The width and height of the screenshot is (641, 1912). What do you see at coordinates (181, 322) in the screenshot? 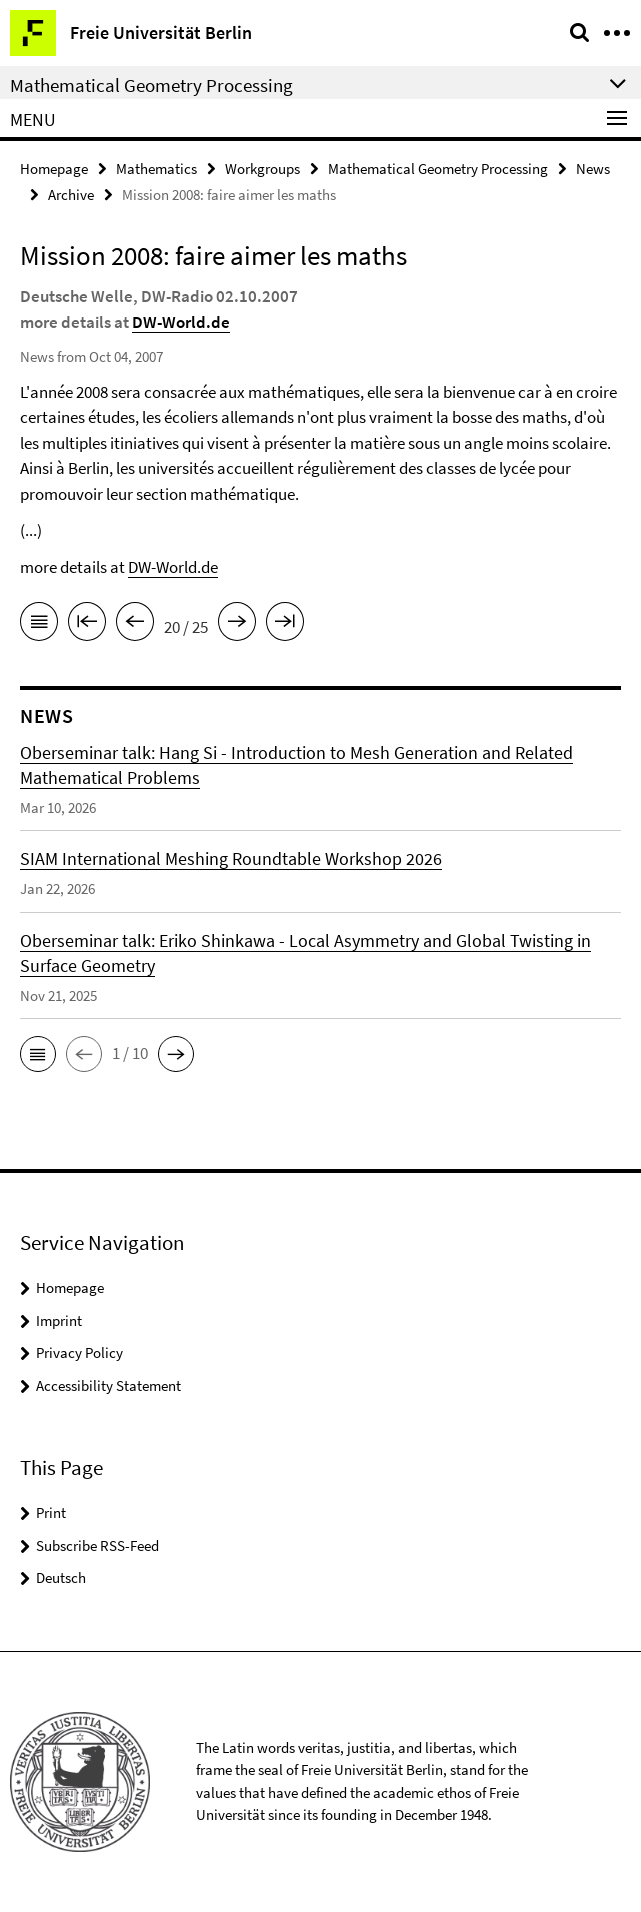
I see `DW-World.de` at bounding box center [181, 322].